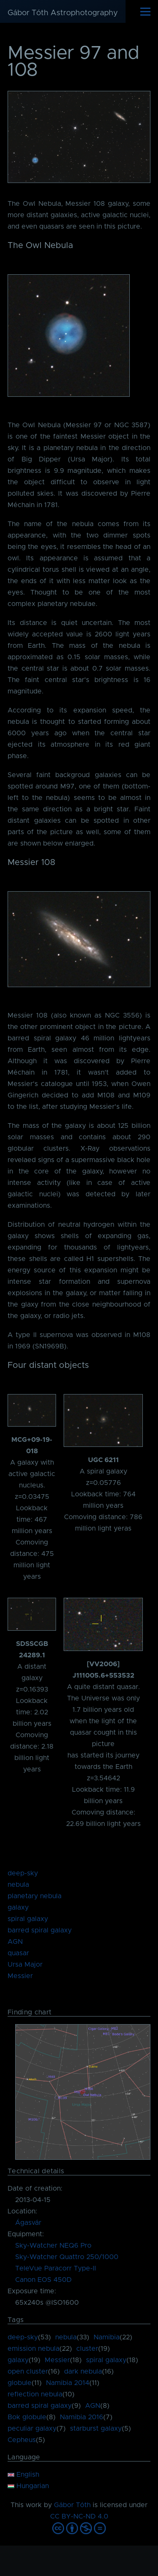  What do you see at coordinates (27, 2417) in the screenshot?
I see `Bok globule` at bounding box center [27, 2417].